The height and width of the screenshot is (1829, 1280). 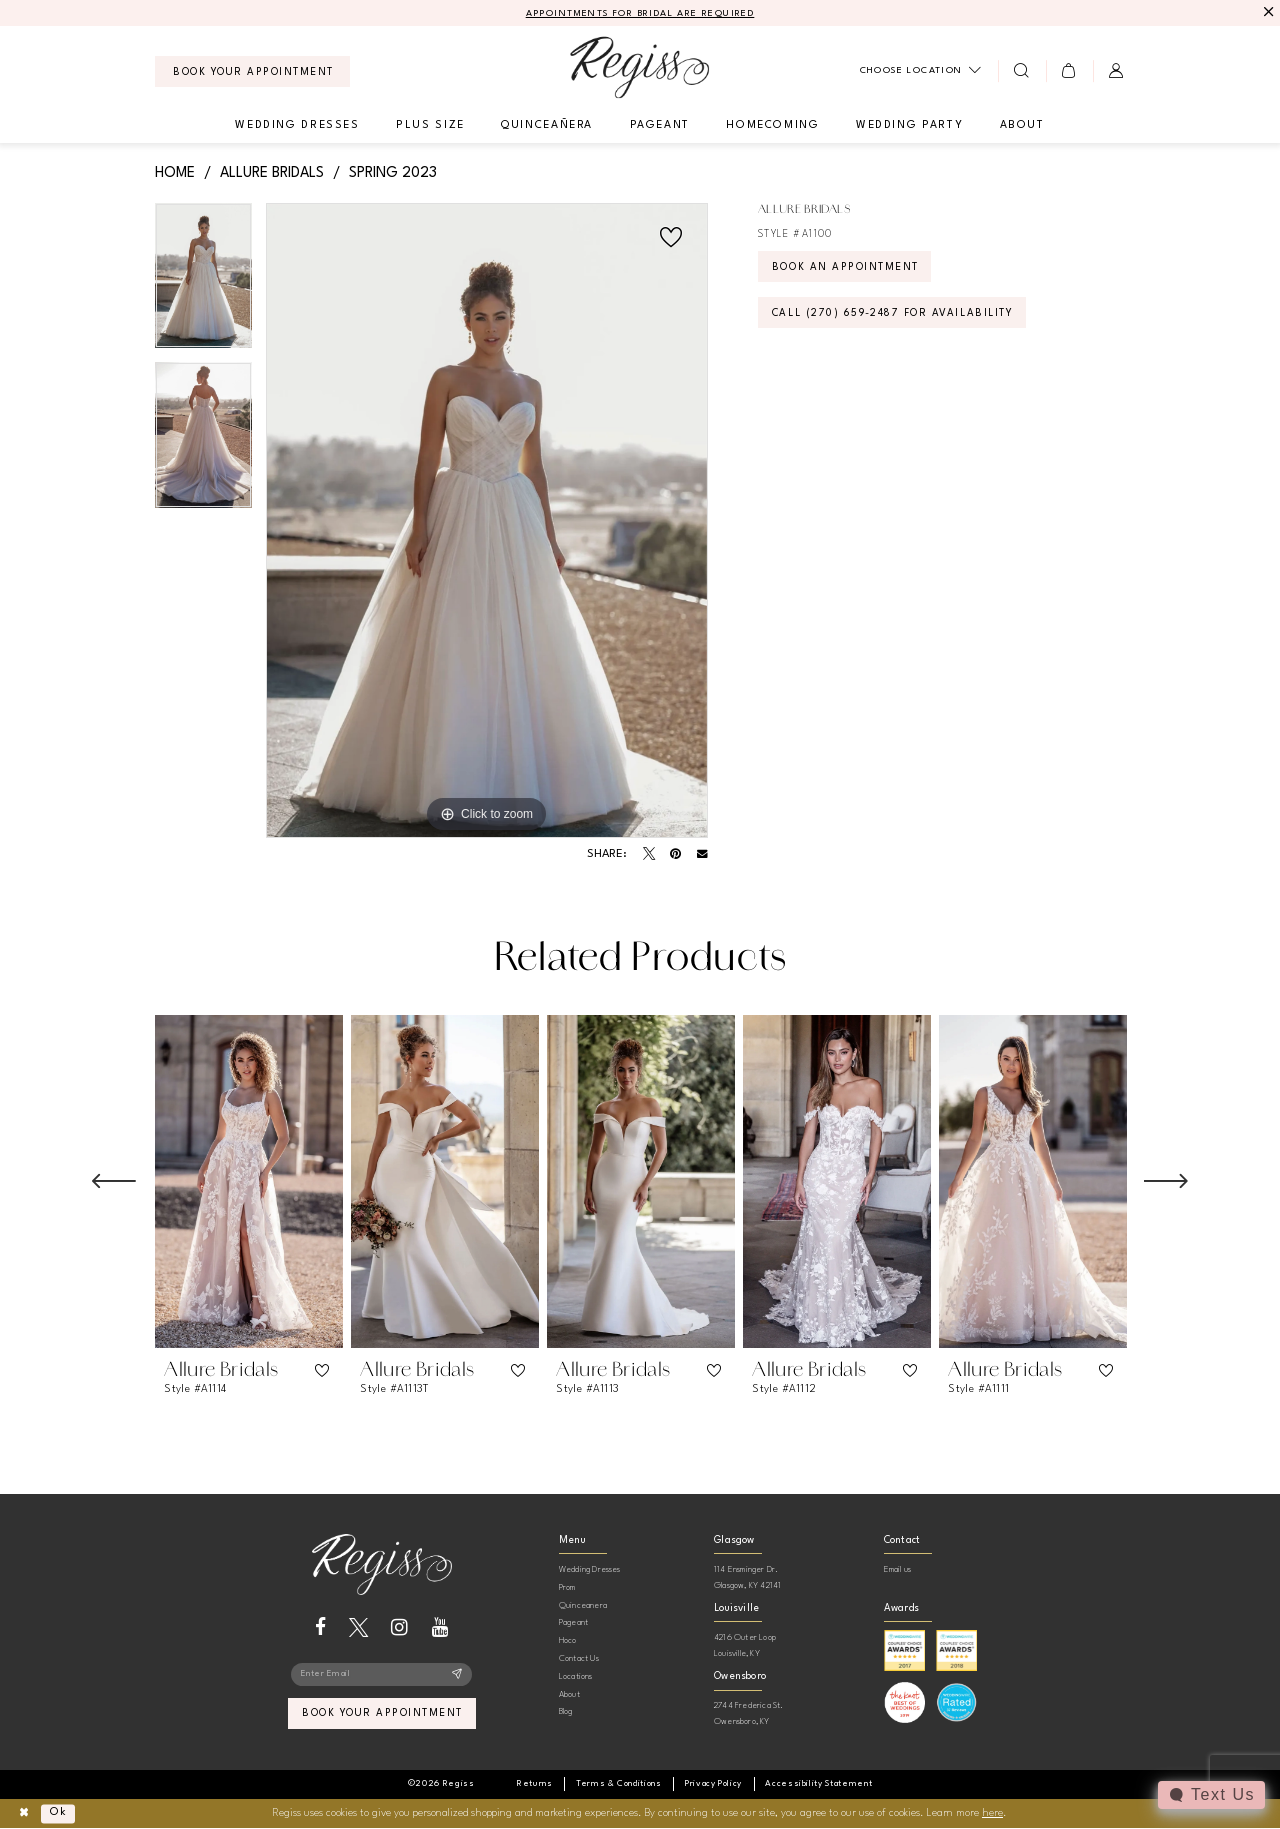 I want to click on About, so click(x=569, y=1694).